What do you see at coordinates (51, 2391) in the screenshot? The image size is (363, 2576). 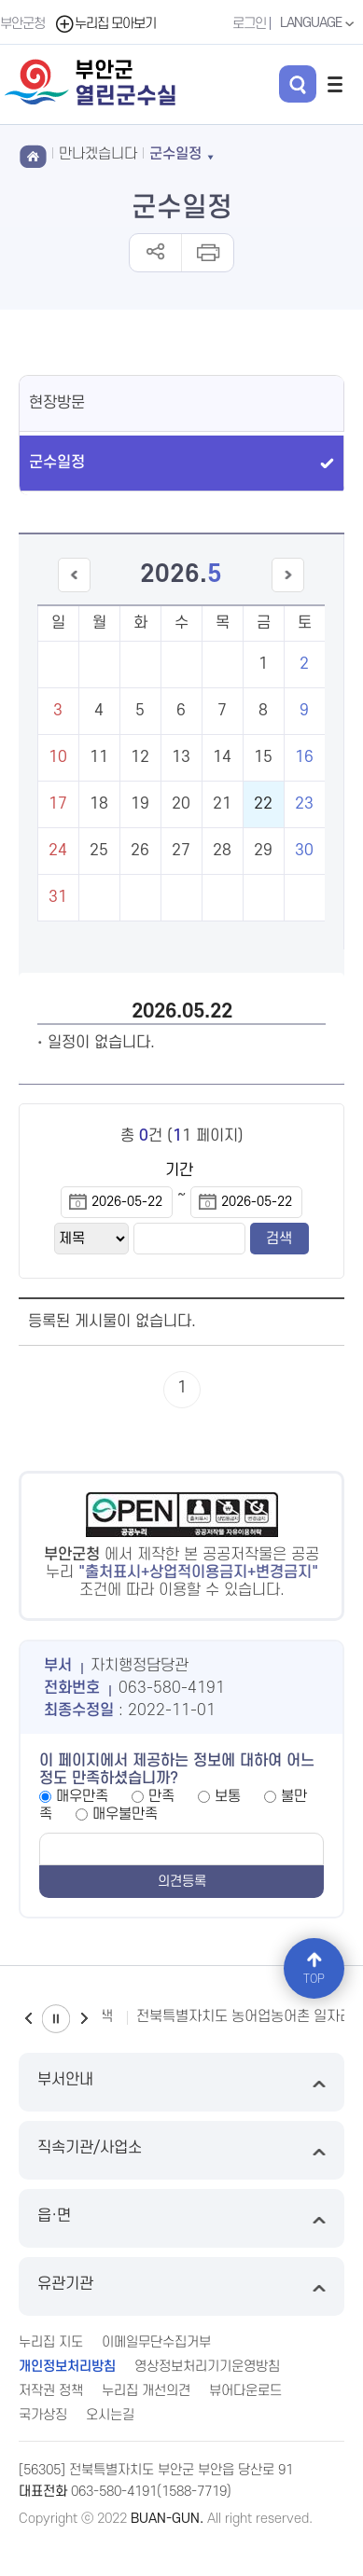 I see `저작권 정책` at bounding box center [51, 2391].